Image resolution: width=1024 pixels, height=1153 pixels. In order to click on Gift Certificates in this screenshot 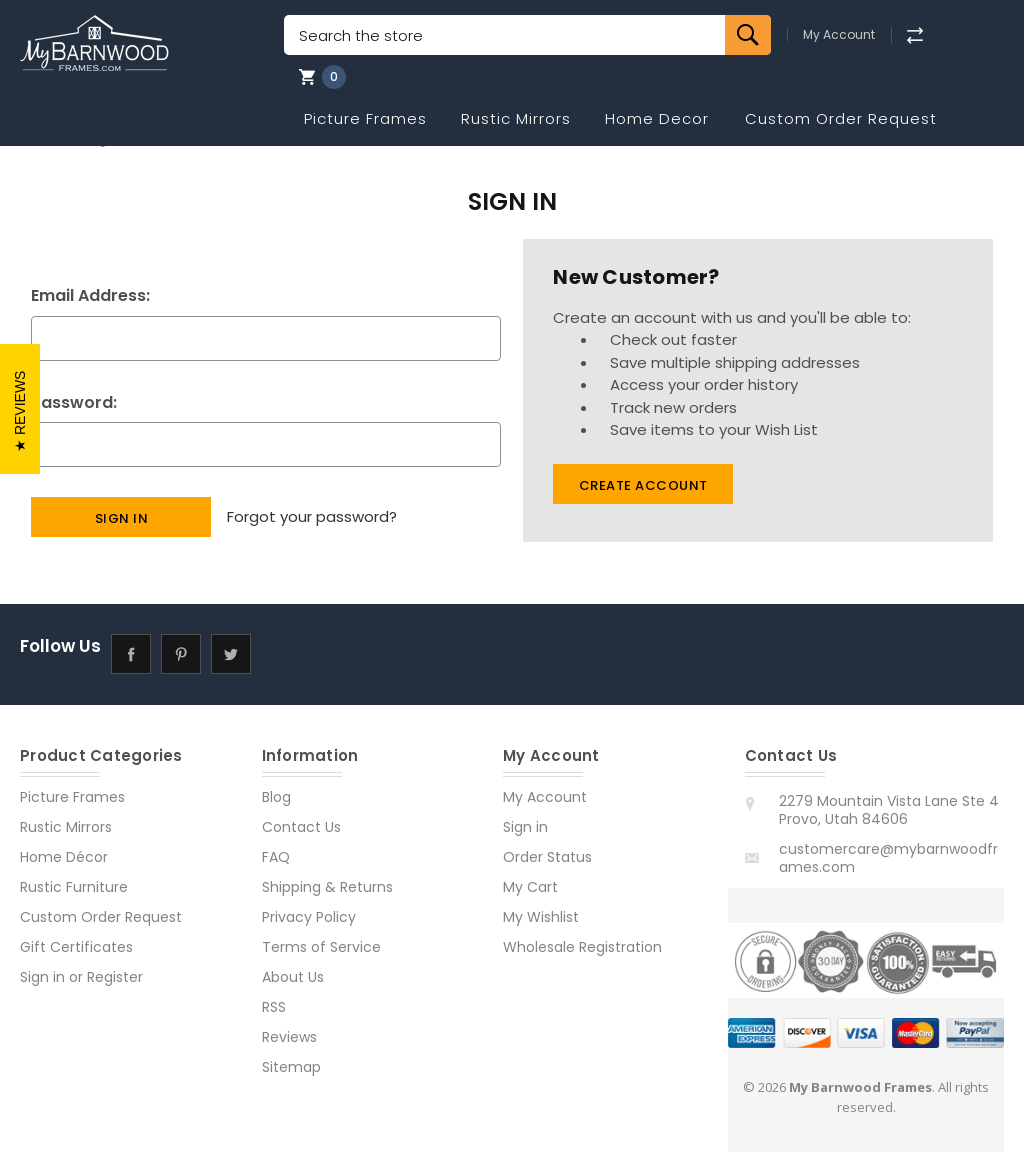, I will do `click(76, 948)`.